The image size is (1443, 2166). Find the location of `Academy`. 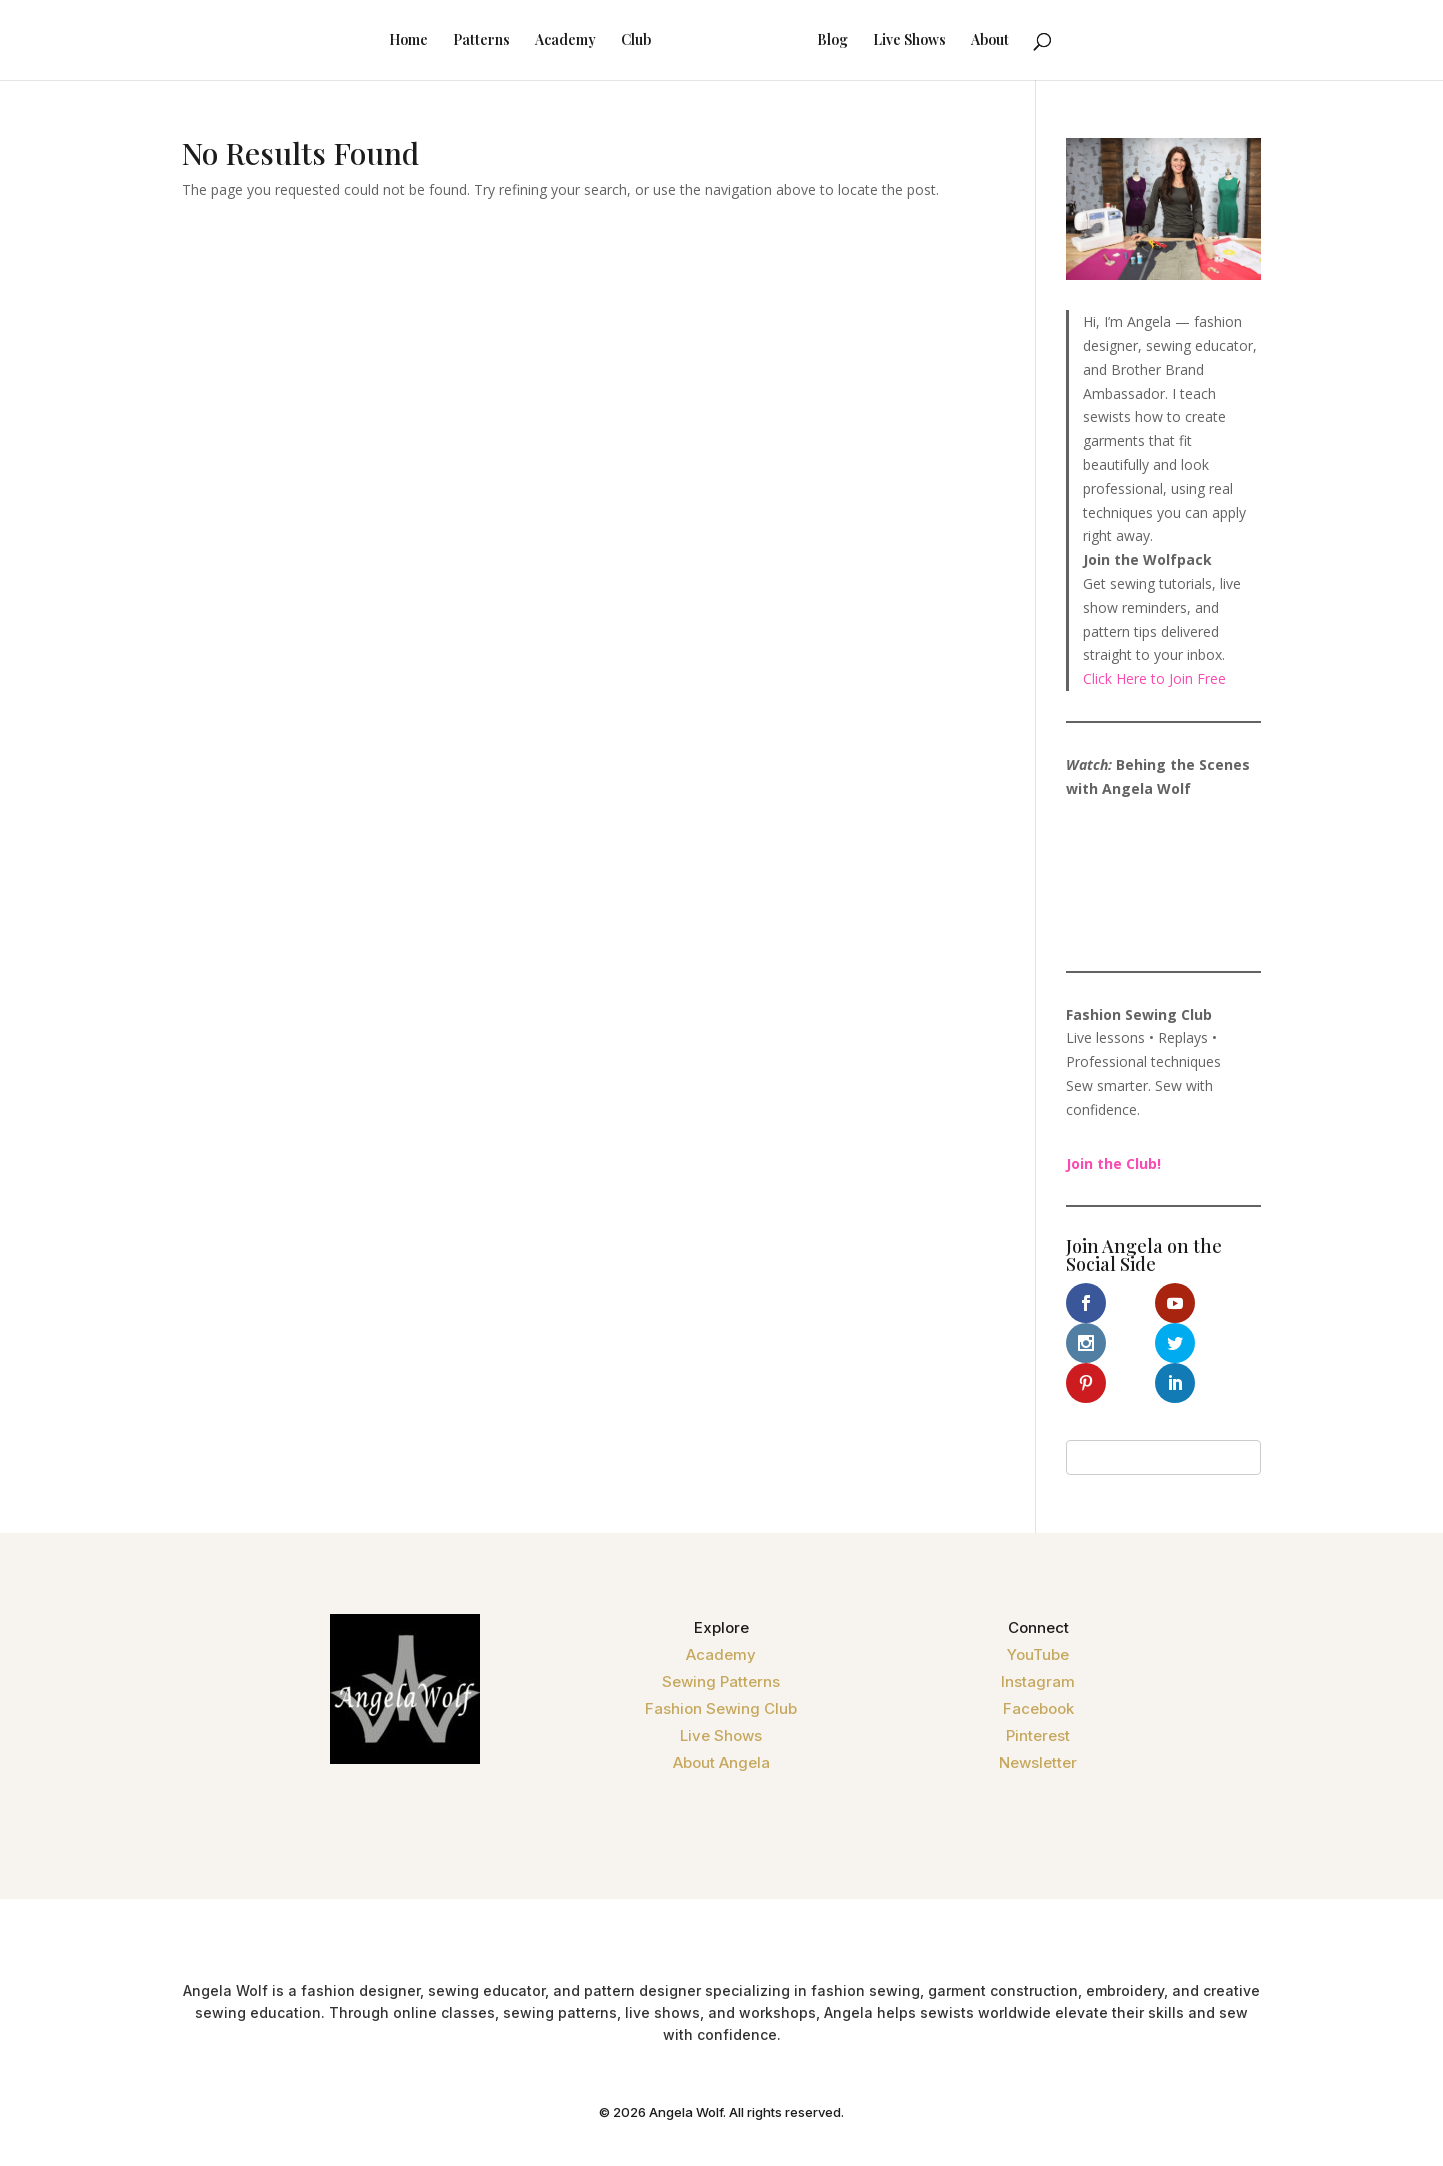

Academy is located at coordinates (539, 41).